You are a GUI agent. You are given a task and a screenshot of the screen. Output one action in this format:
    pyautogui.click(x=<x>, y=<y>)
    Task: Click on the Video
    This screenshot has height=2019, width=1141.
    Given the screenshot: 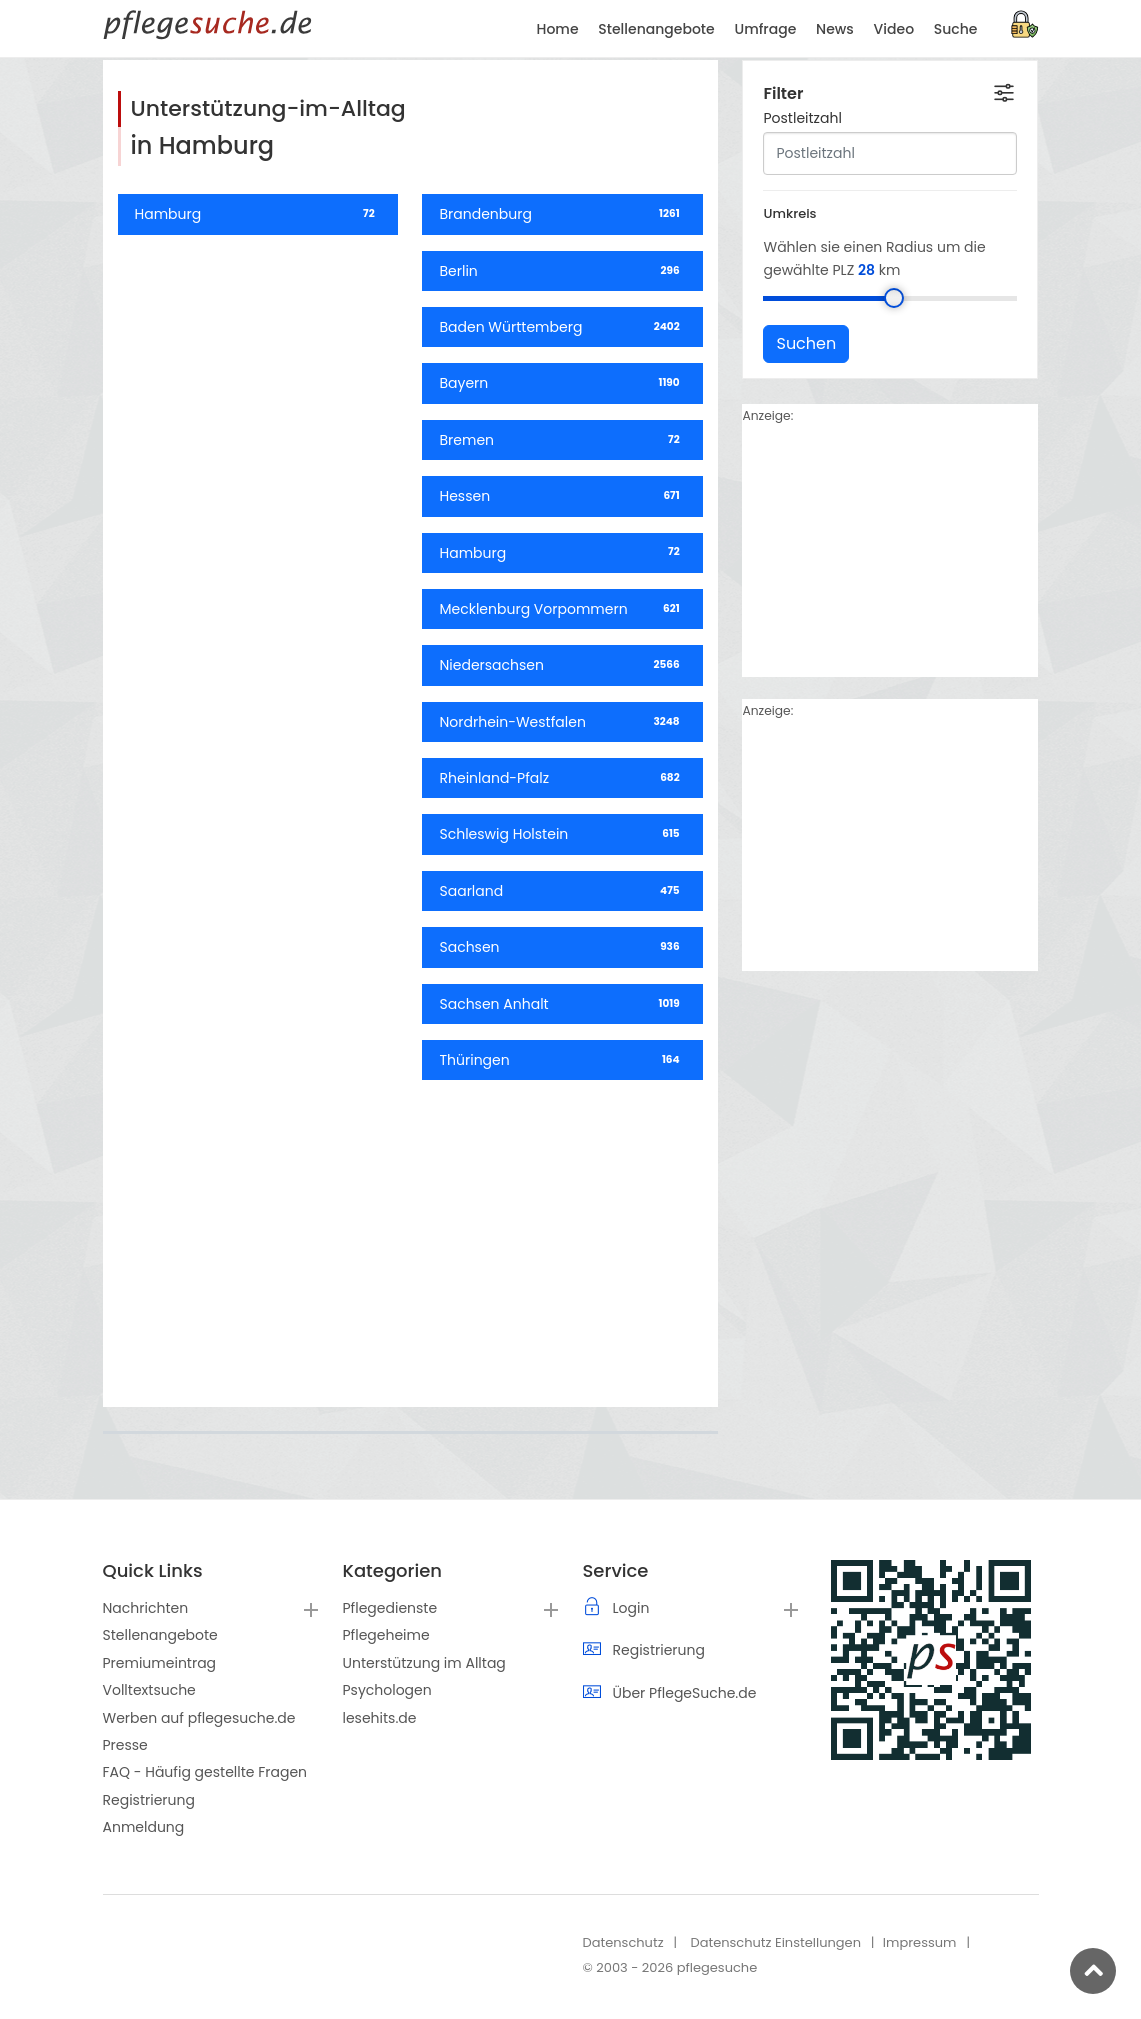 What is the action you would take?
    pyautogui.click(x=894, y=29)
    